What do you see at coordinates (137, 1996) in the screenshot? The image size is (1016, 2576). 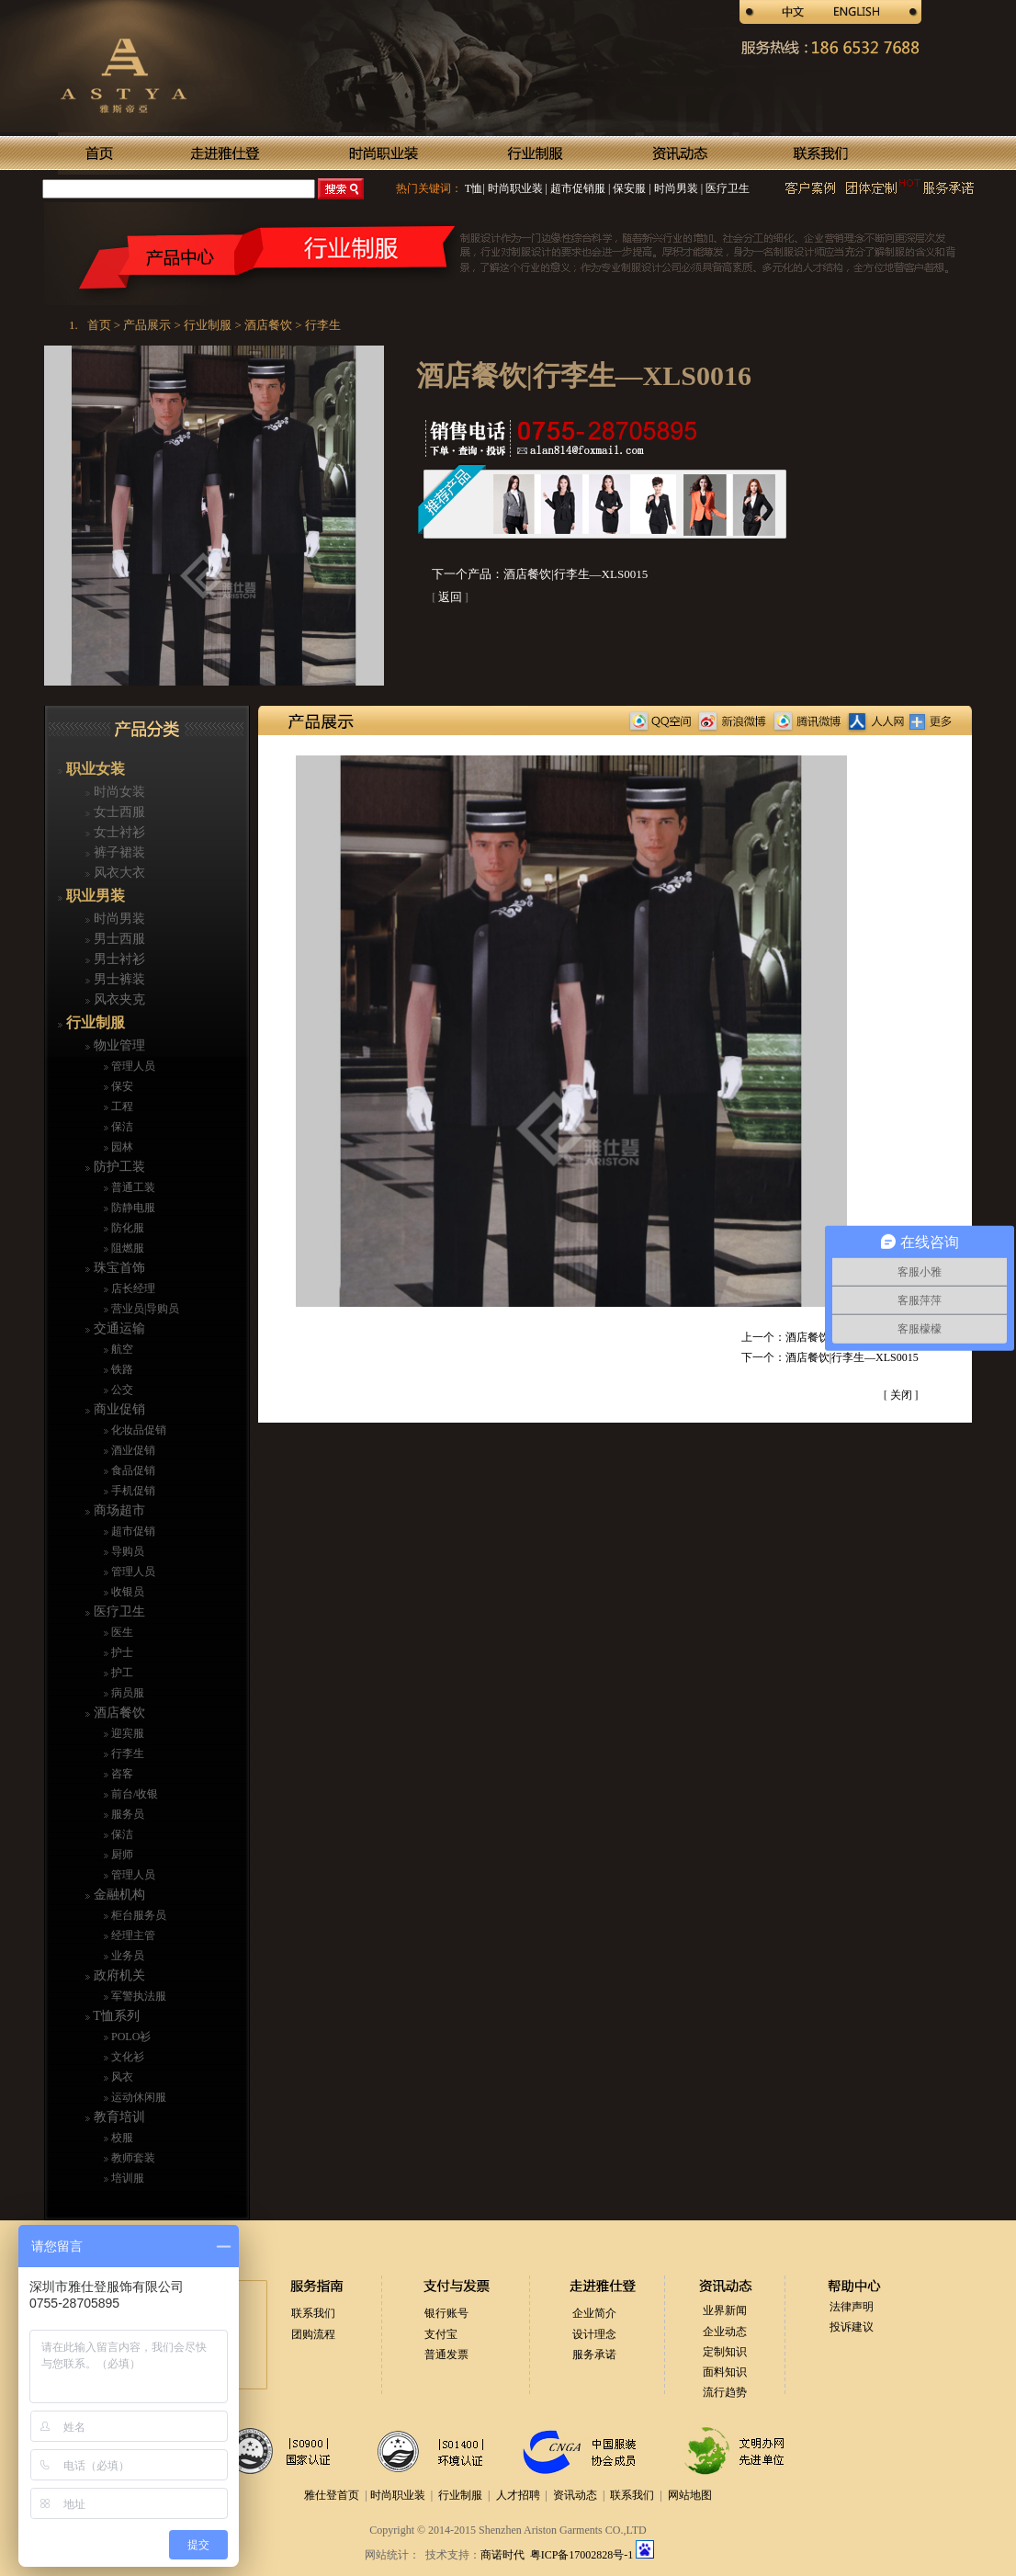 I see `军警执法服` at bounding box center [137, 1996].